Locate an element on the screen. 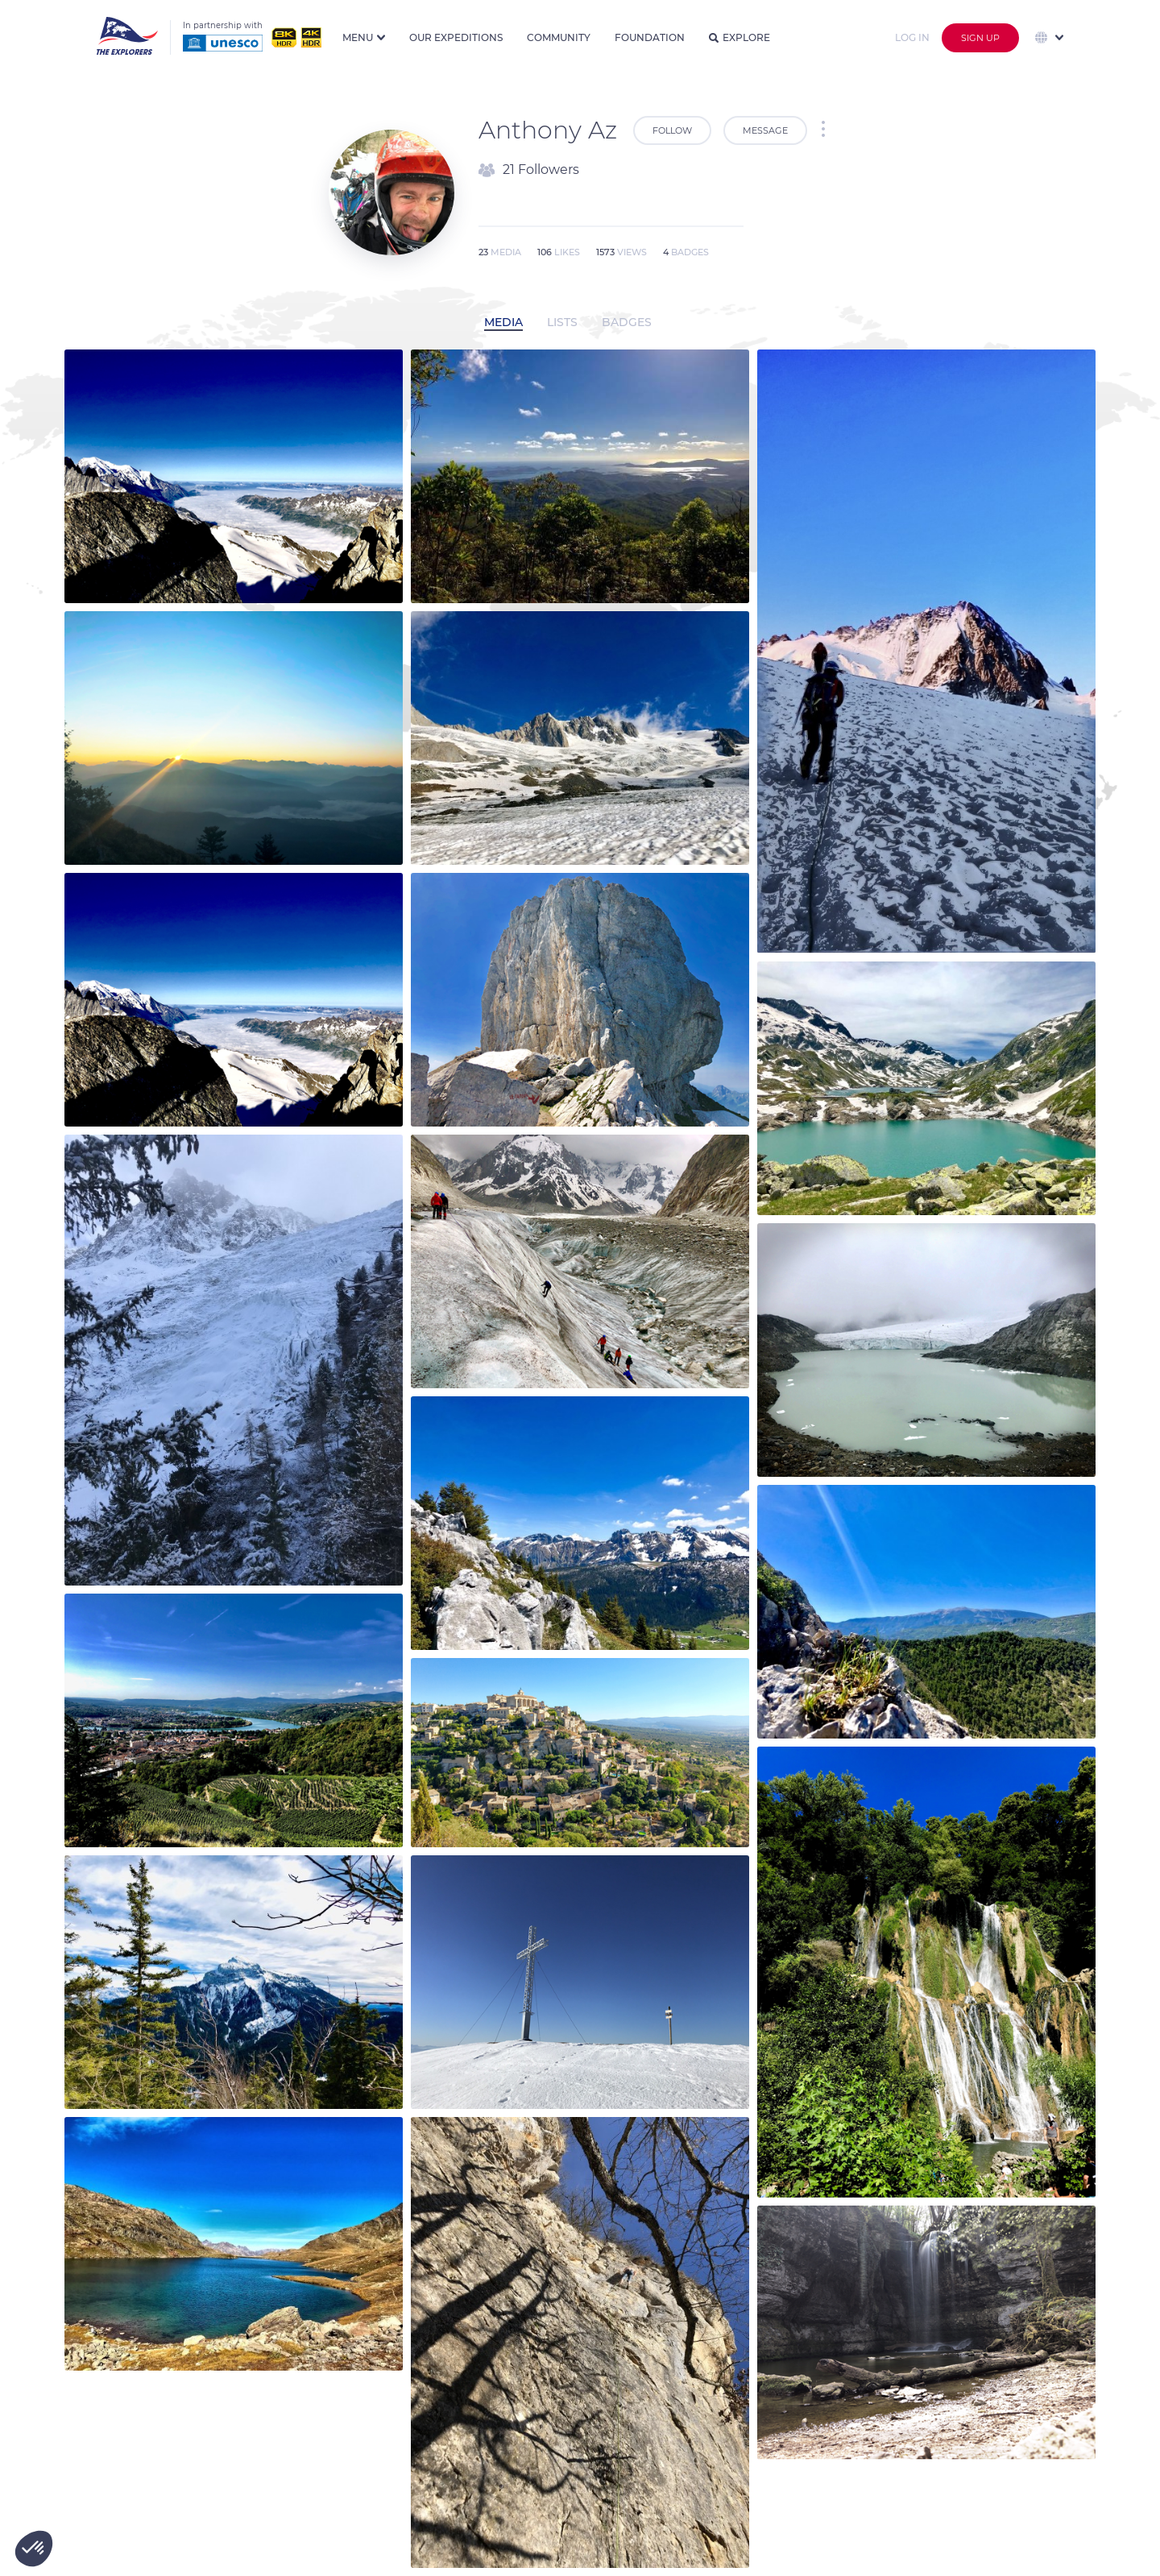  Sign up is located at coordinates (980, 37).